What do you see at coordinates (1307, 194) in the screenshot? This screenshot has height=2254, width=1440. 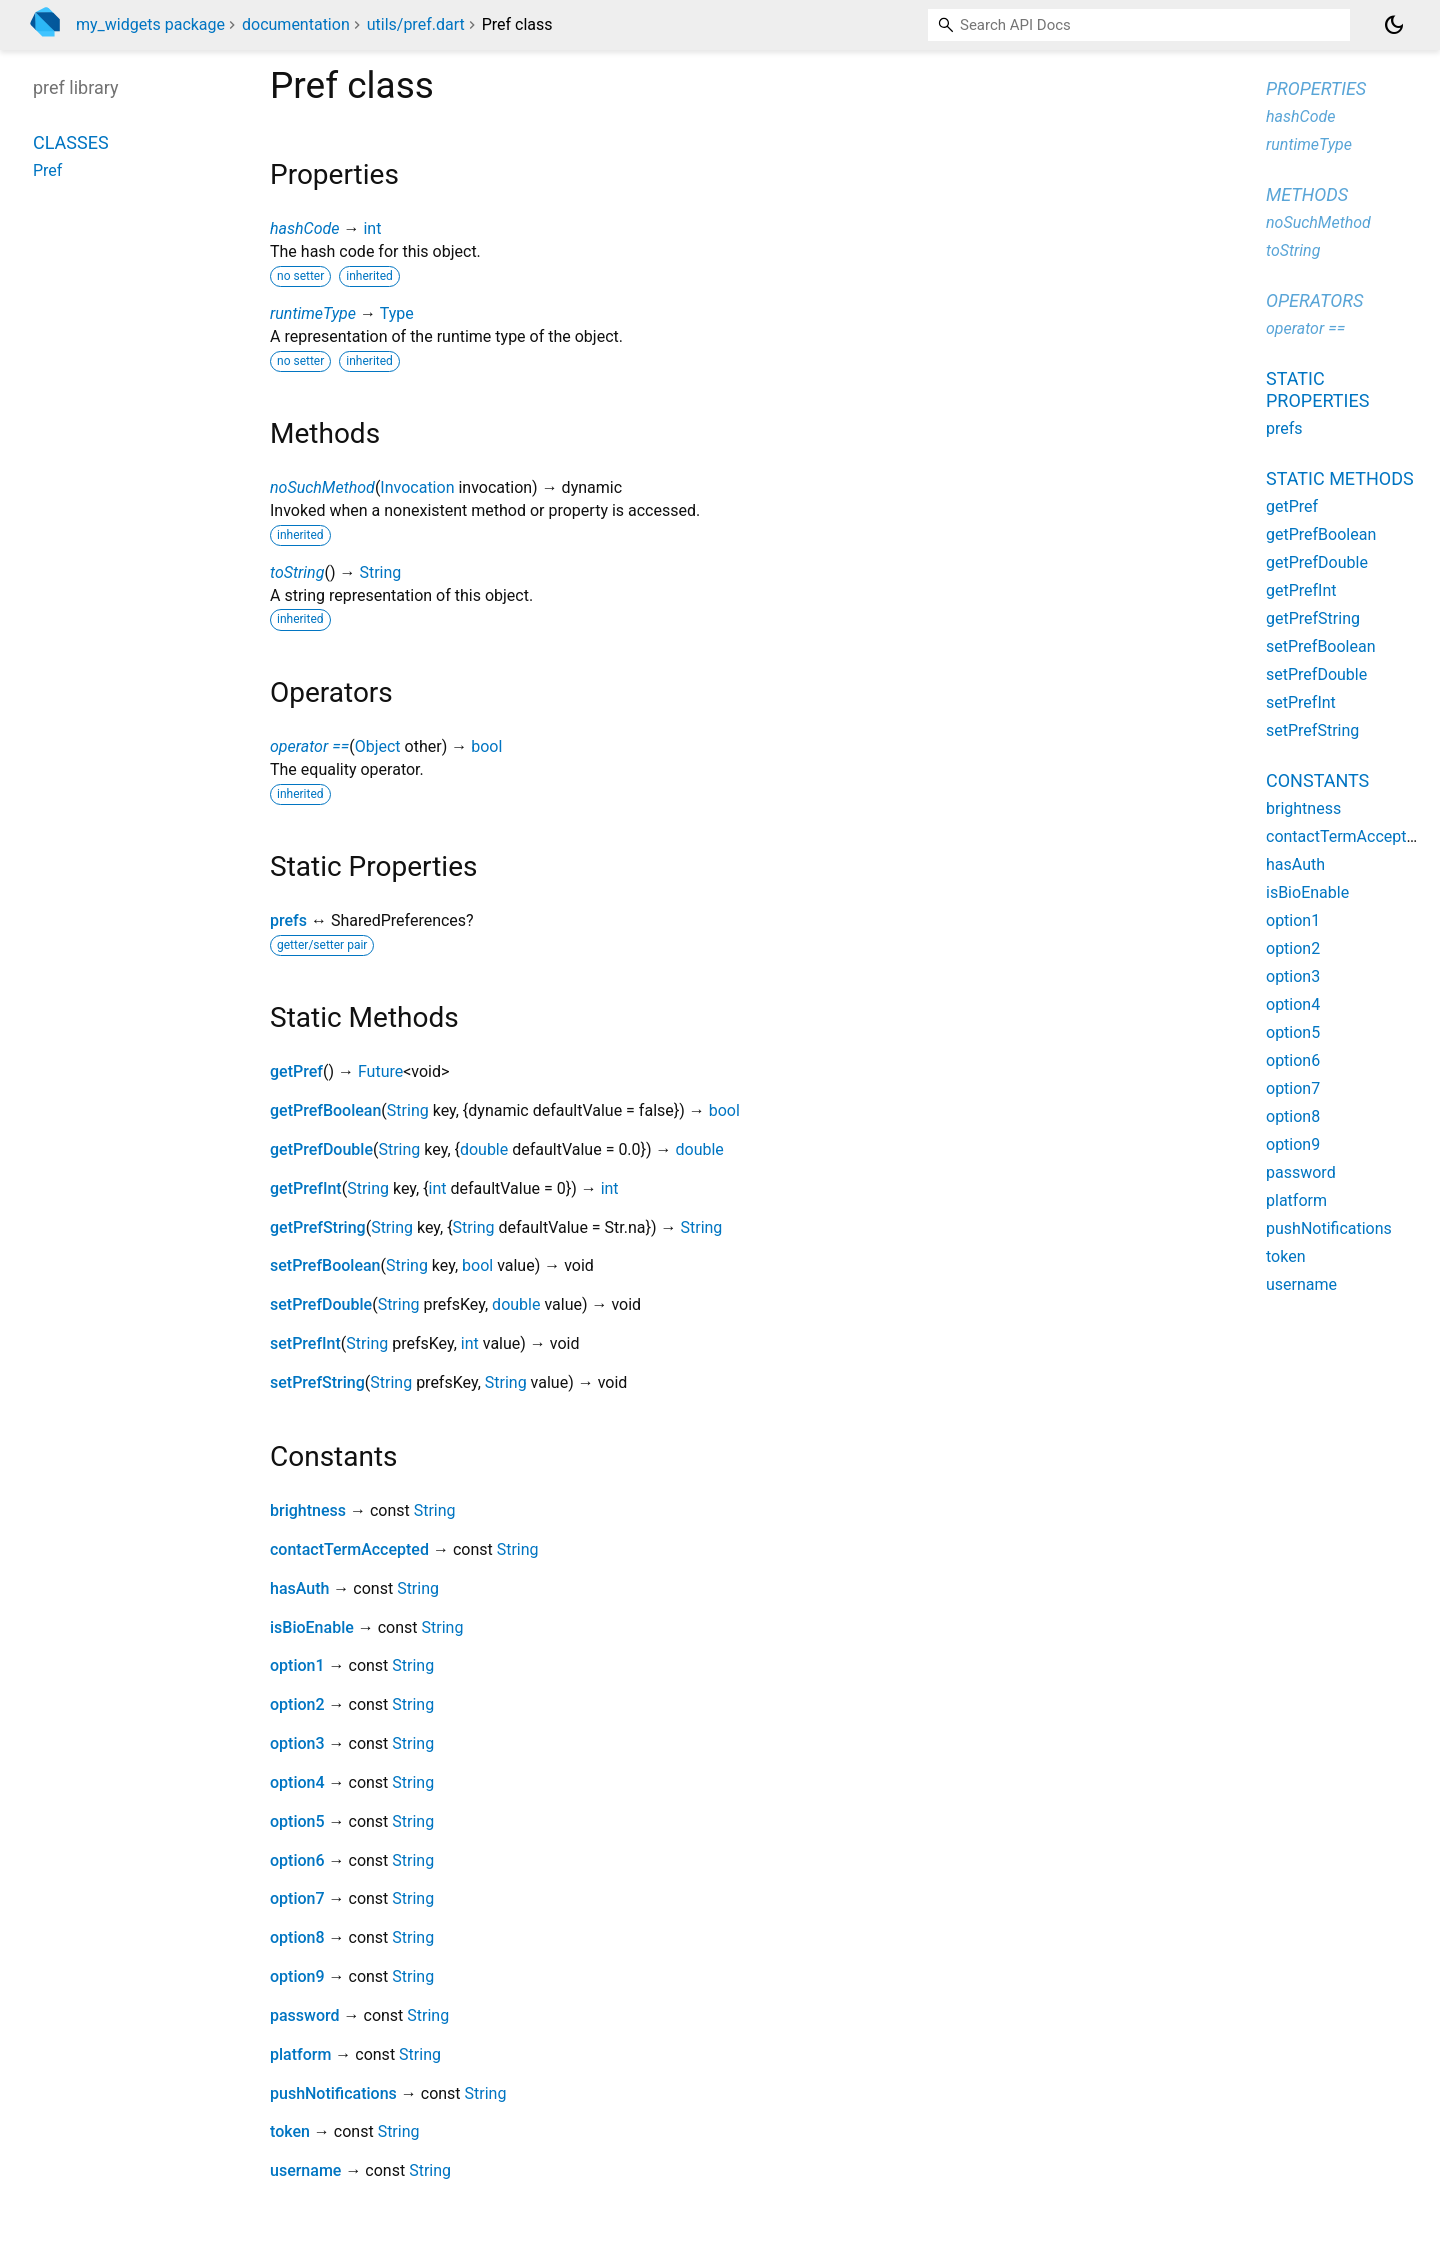 I see `Methods` at bounding box center [1307, 194].